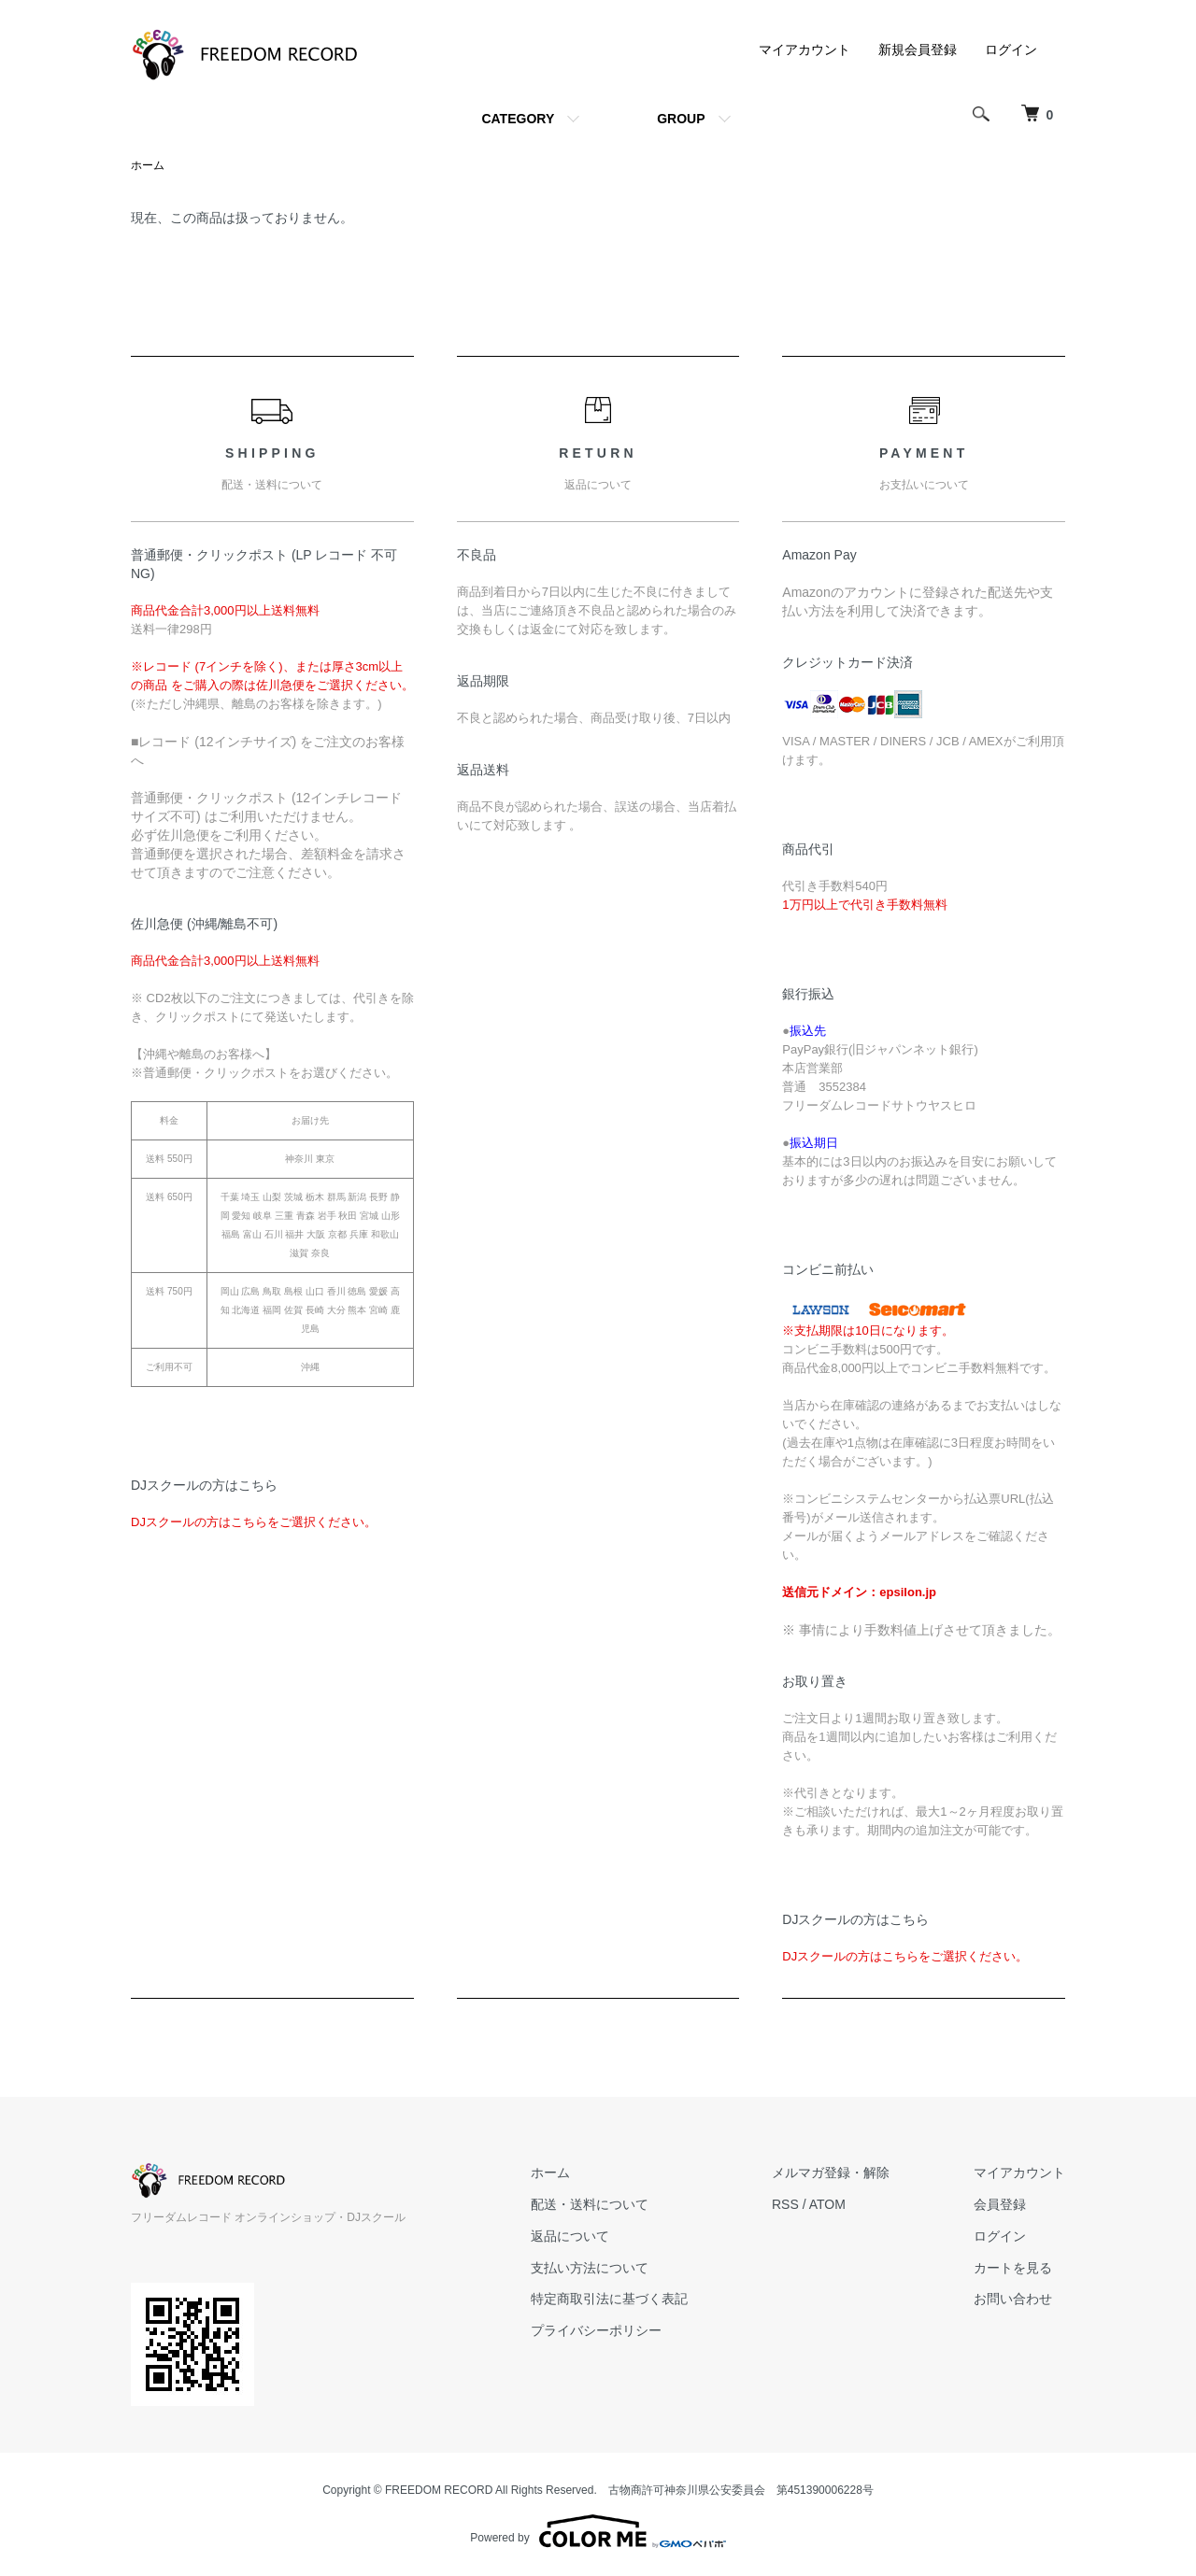 This screenshot has width=1196, height=2576. I want to click on プライバシーポリシー, so click(596, 2330).